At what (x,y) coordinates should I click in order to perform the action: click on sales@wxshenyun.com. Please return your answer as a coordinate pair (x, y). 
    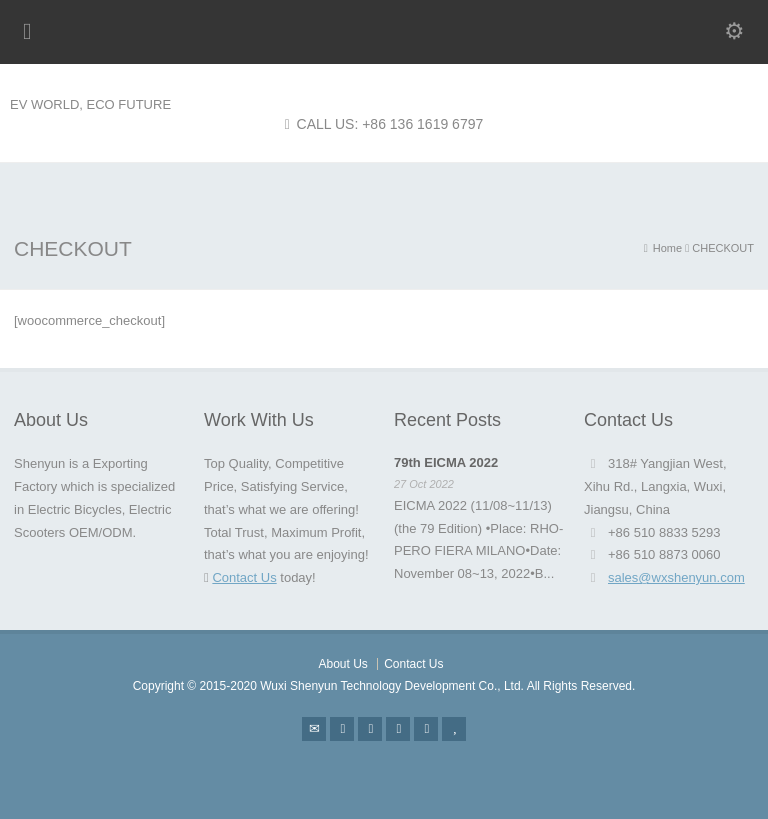
    Looking at the image, I should click on (676, 577).